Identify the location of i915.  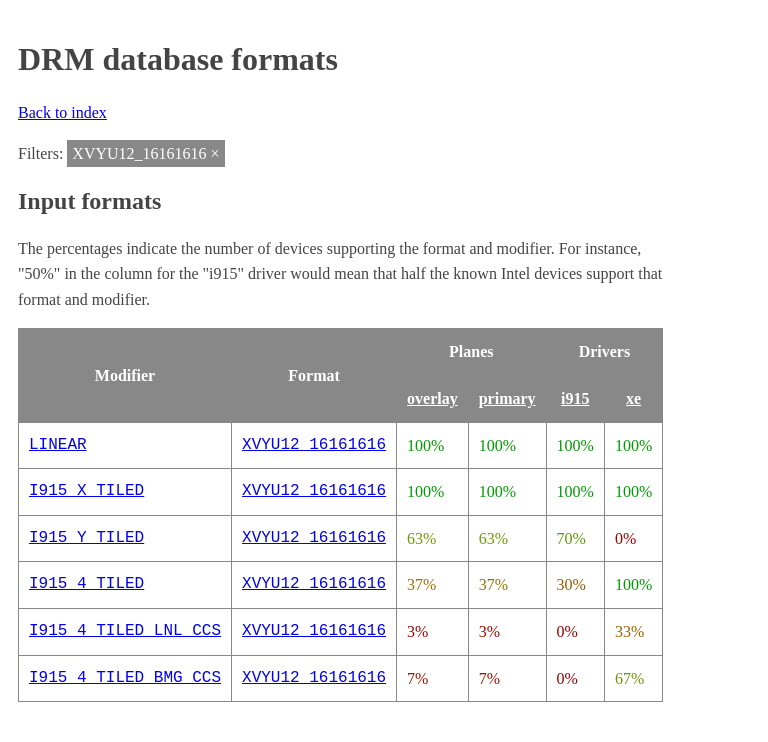
(575, 398).